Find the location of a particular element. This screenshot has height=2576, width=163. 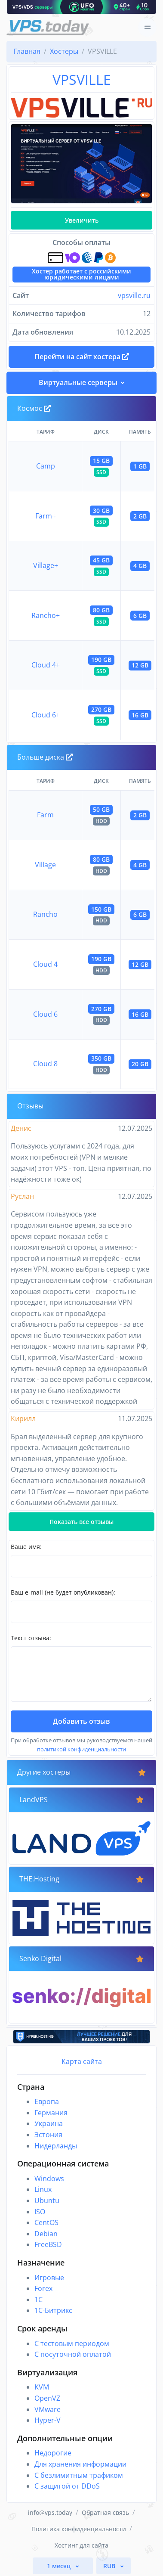

Ваш e-mail (не будет опубликован): is located at coordinates (63, 1592).